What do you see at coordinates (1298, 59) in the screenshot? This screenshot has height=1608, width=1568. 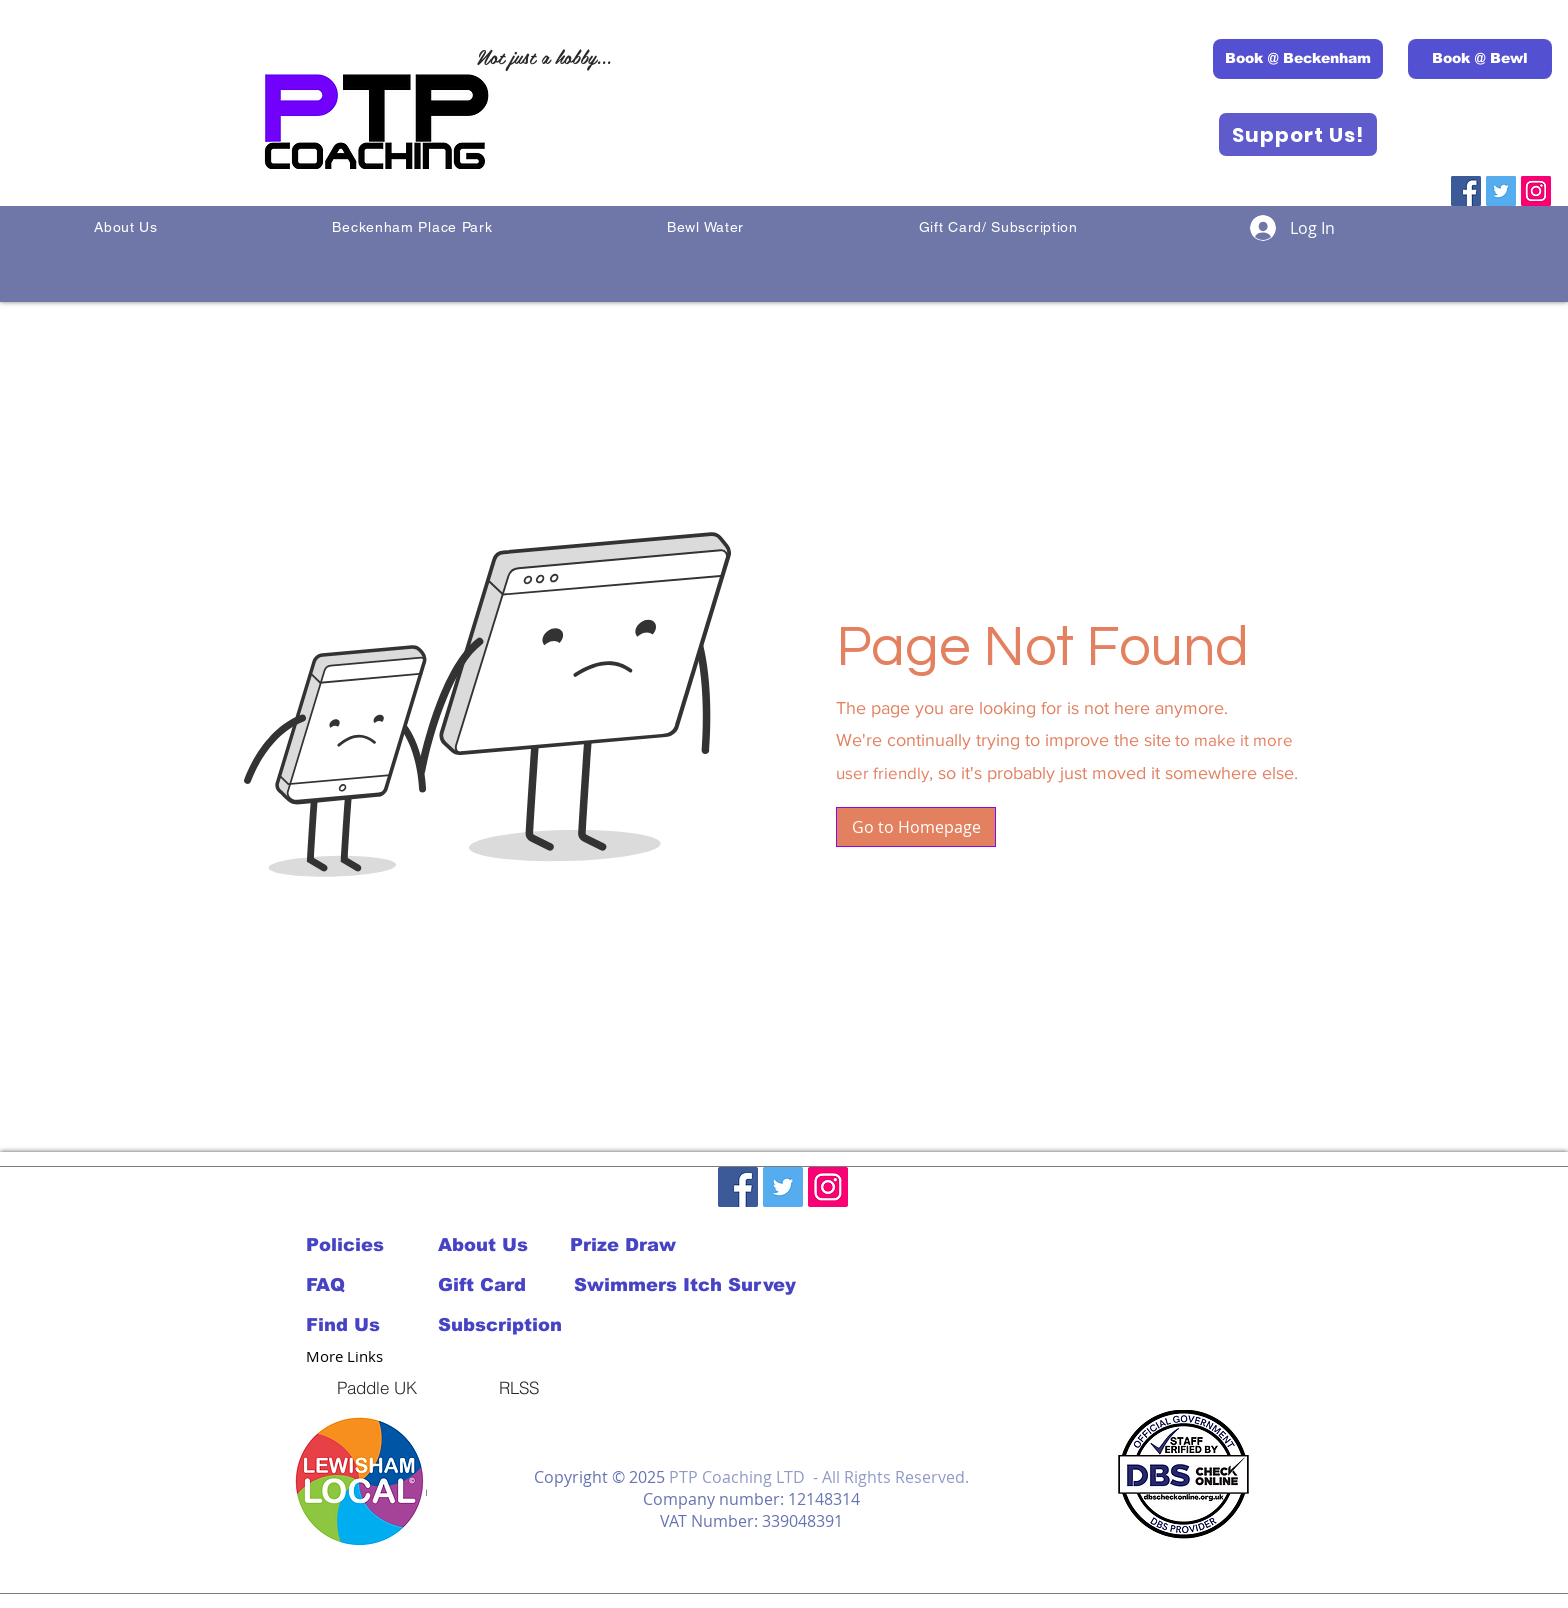 I see `[Book @ Beckenham]` at bounding box center [1298, 59].